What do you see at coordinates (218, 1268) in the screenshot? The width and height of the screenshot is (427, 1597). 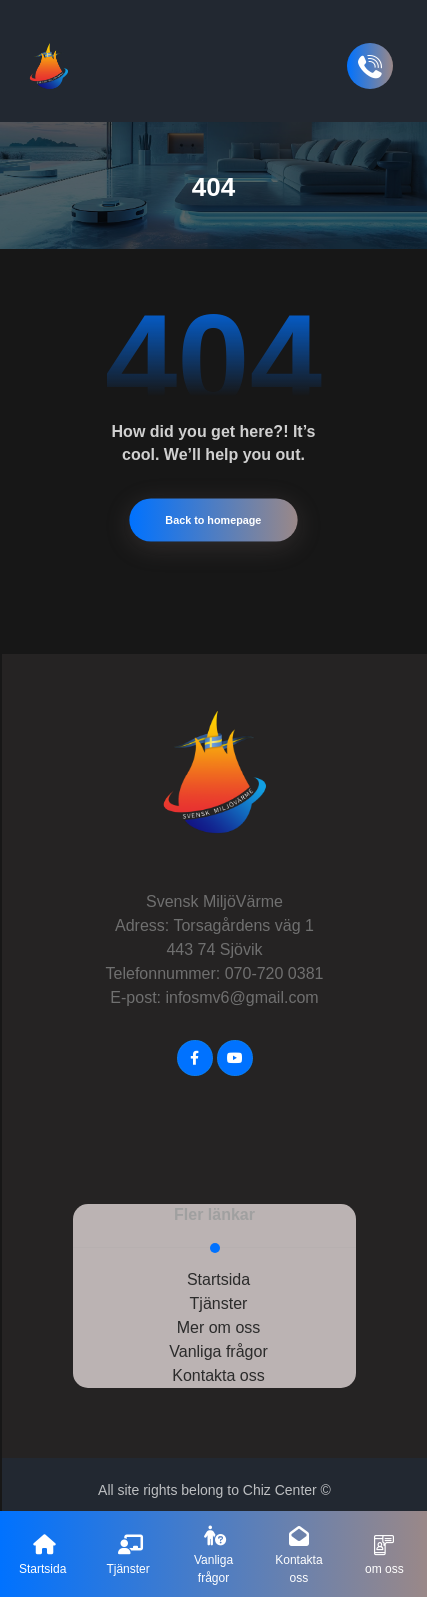 I see `Startsida` at bounding box center [218, 1268].